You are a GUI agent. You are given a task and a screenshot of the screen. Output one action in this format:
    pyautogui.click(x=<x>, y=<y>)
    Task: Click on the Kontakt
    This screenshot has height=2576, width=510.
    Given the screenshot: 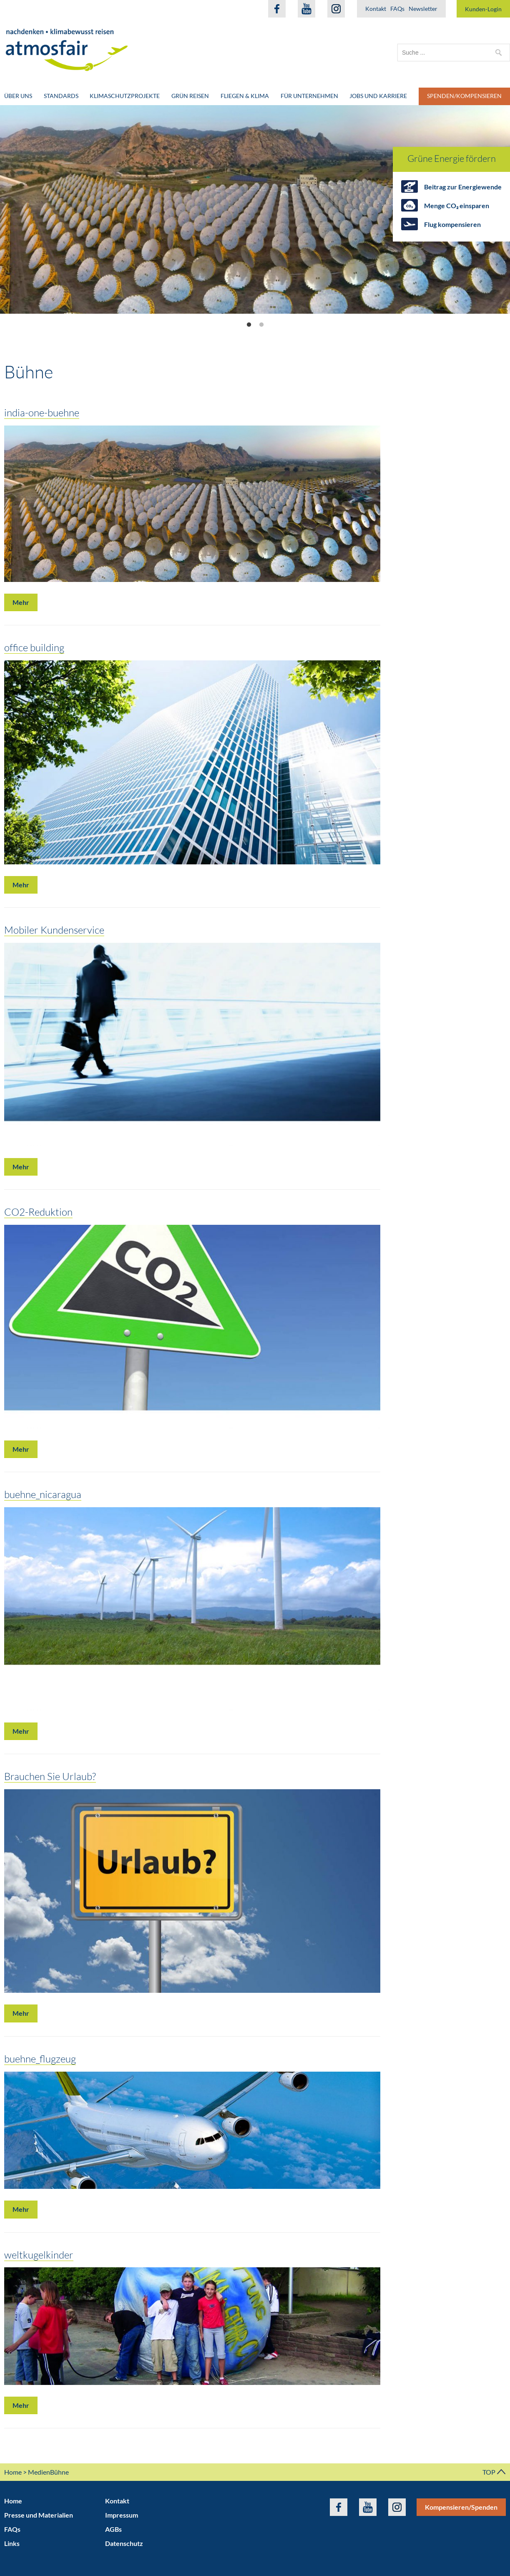 What is the action you would take?
    pyautogui.click(x=375, y=8)
    